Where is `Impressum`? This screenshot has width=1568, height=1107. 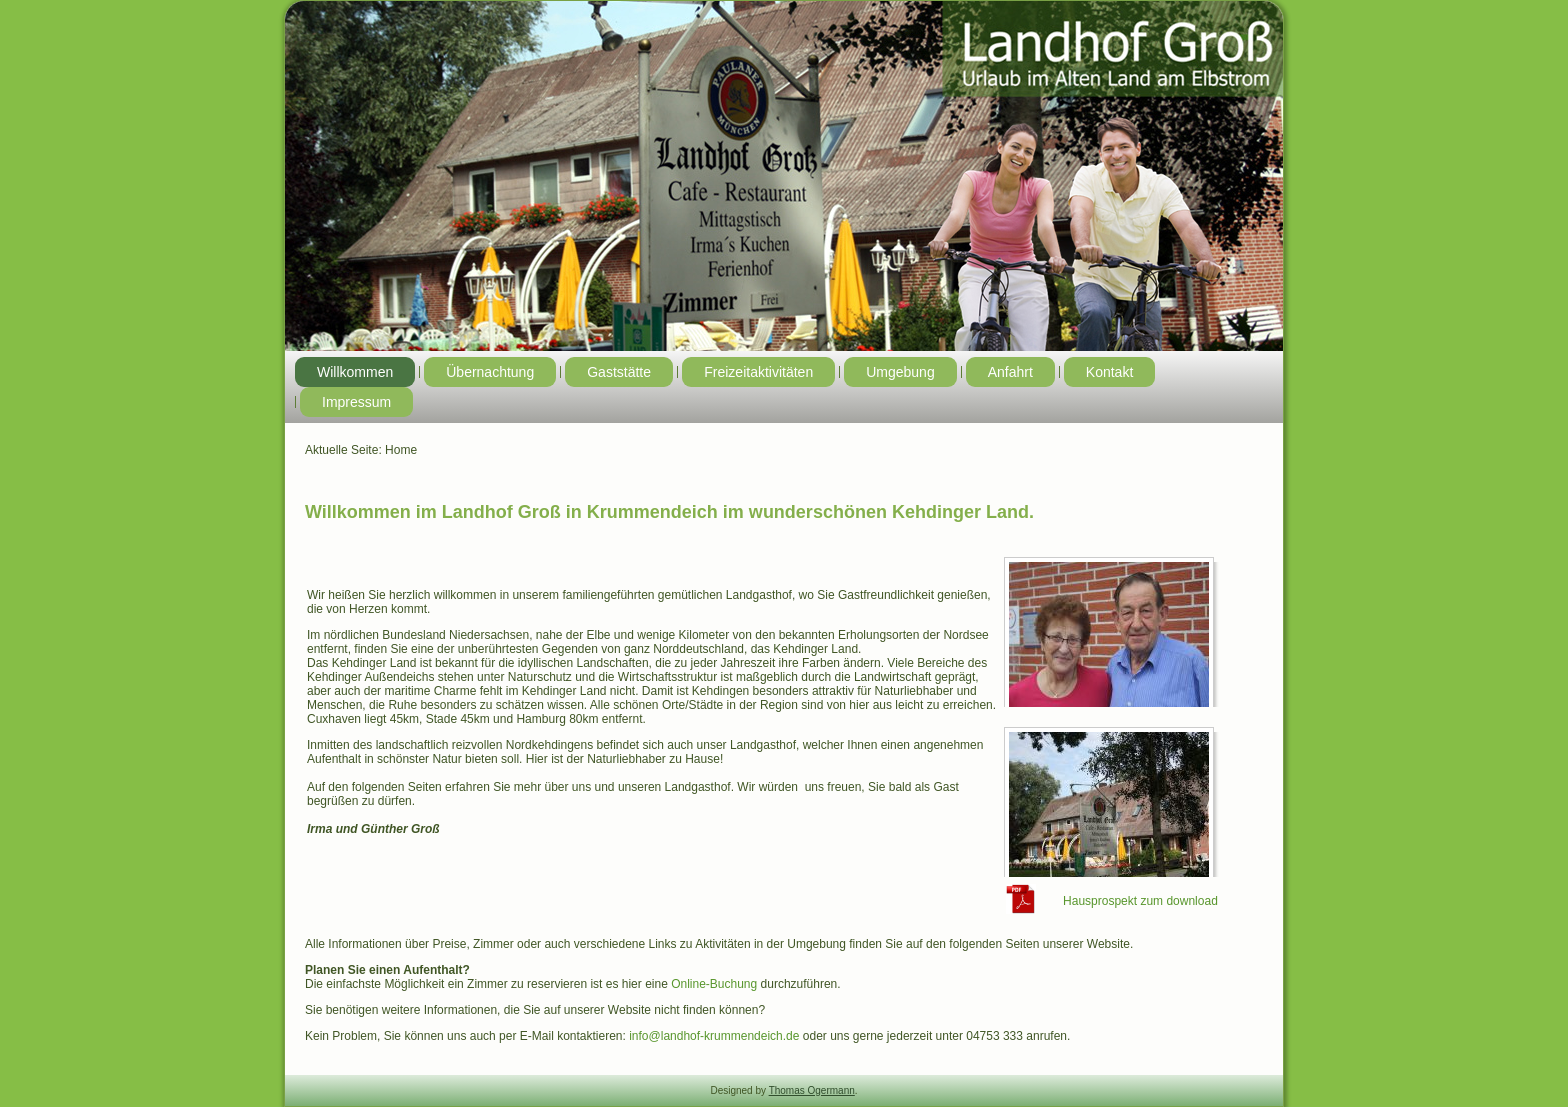 Impressum is located at coordinates (356, 402).